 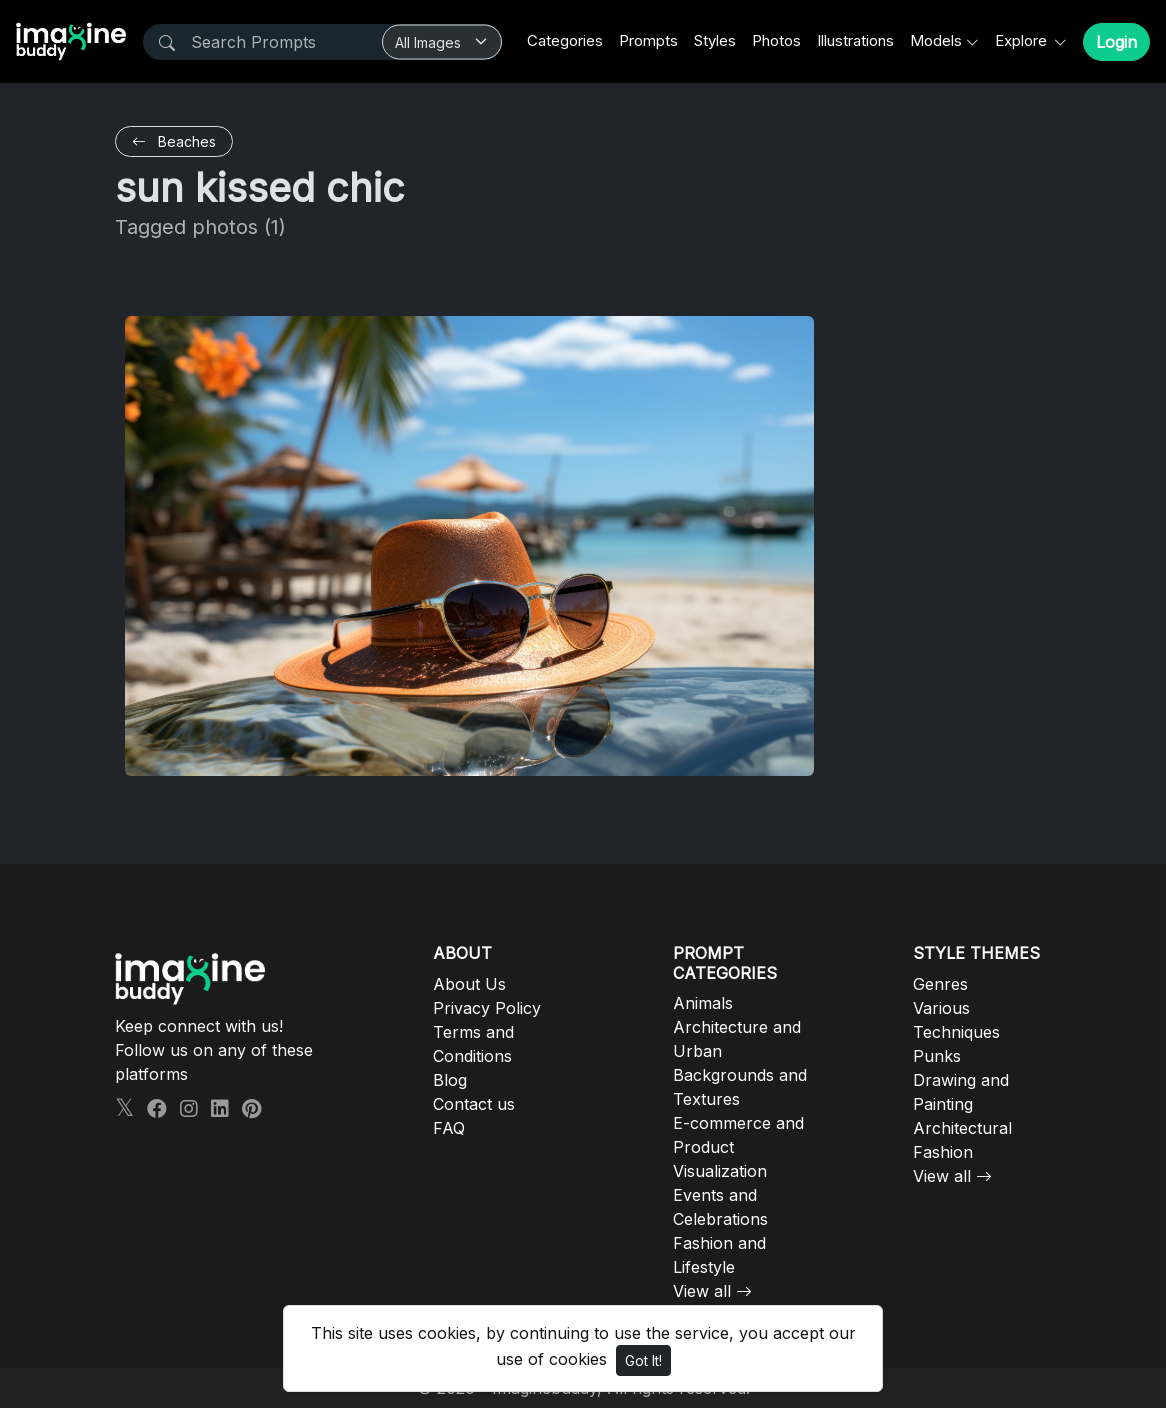 I want to click on Categories, so click(x=565, y=40).